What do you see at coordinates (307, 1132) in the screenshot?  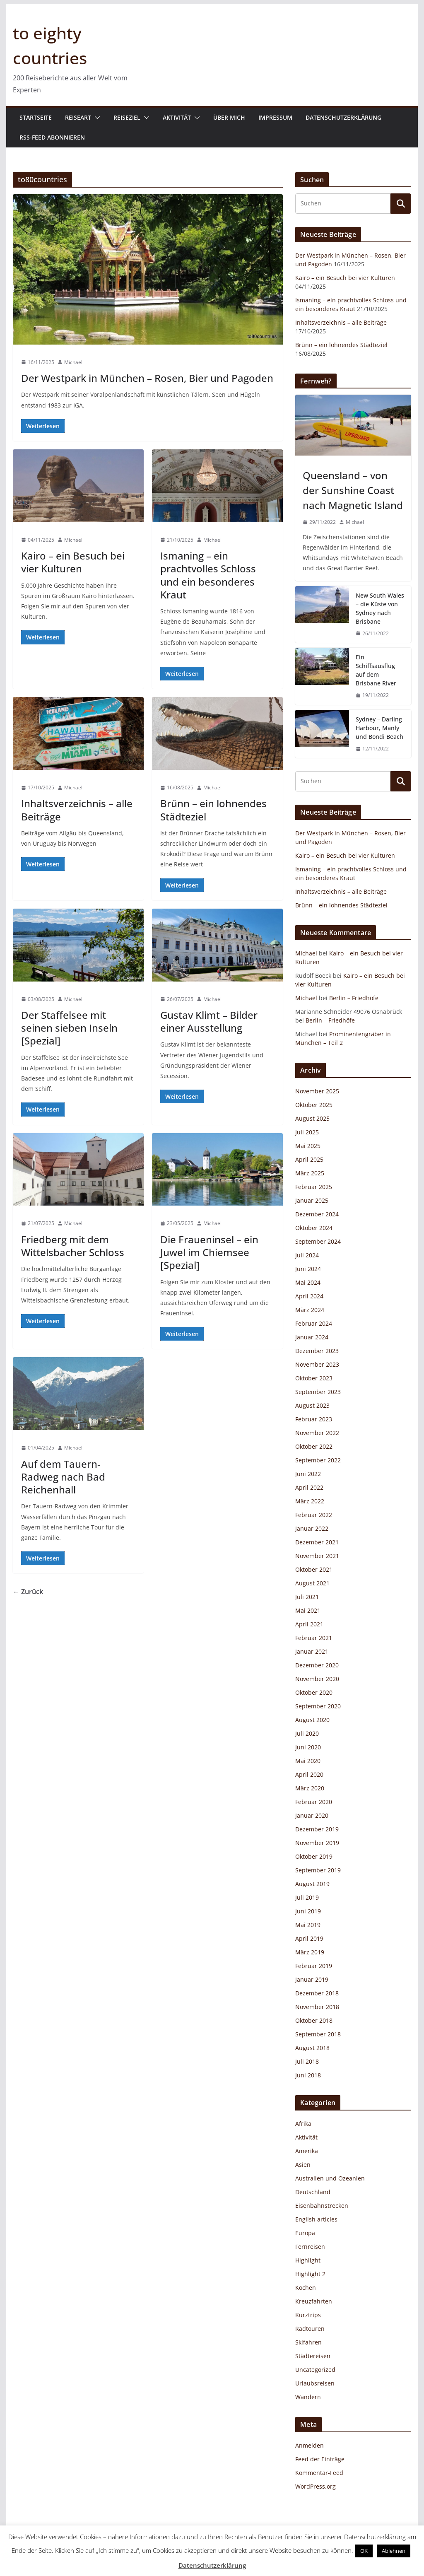 I see `Juli 2025` at bounding box center [307, 1132].